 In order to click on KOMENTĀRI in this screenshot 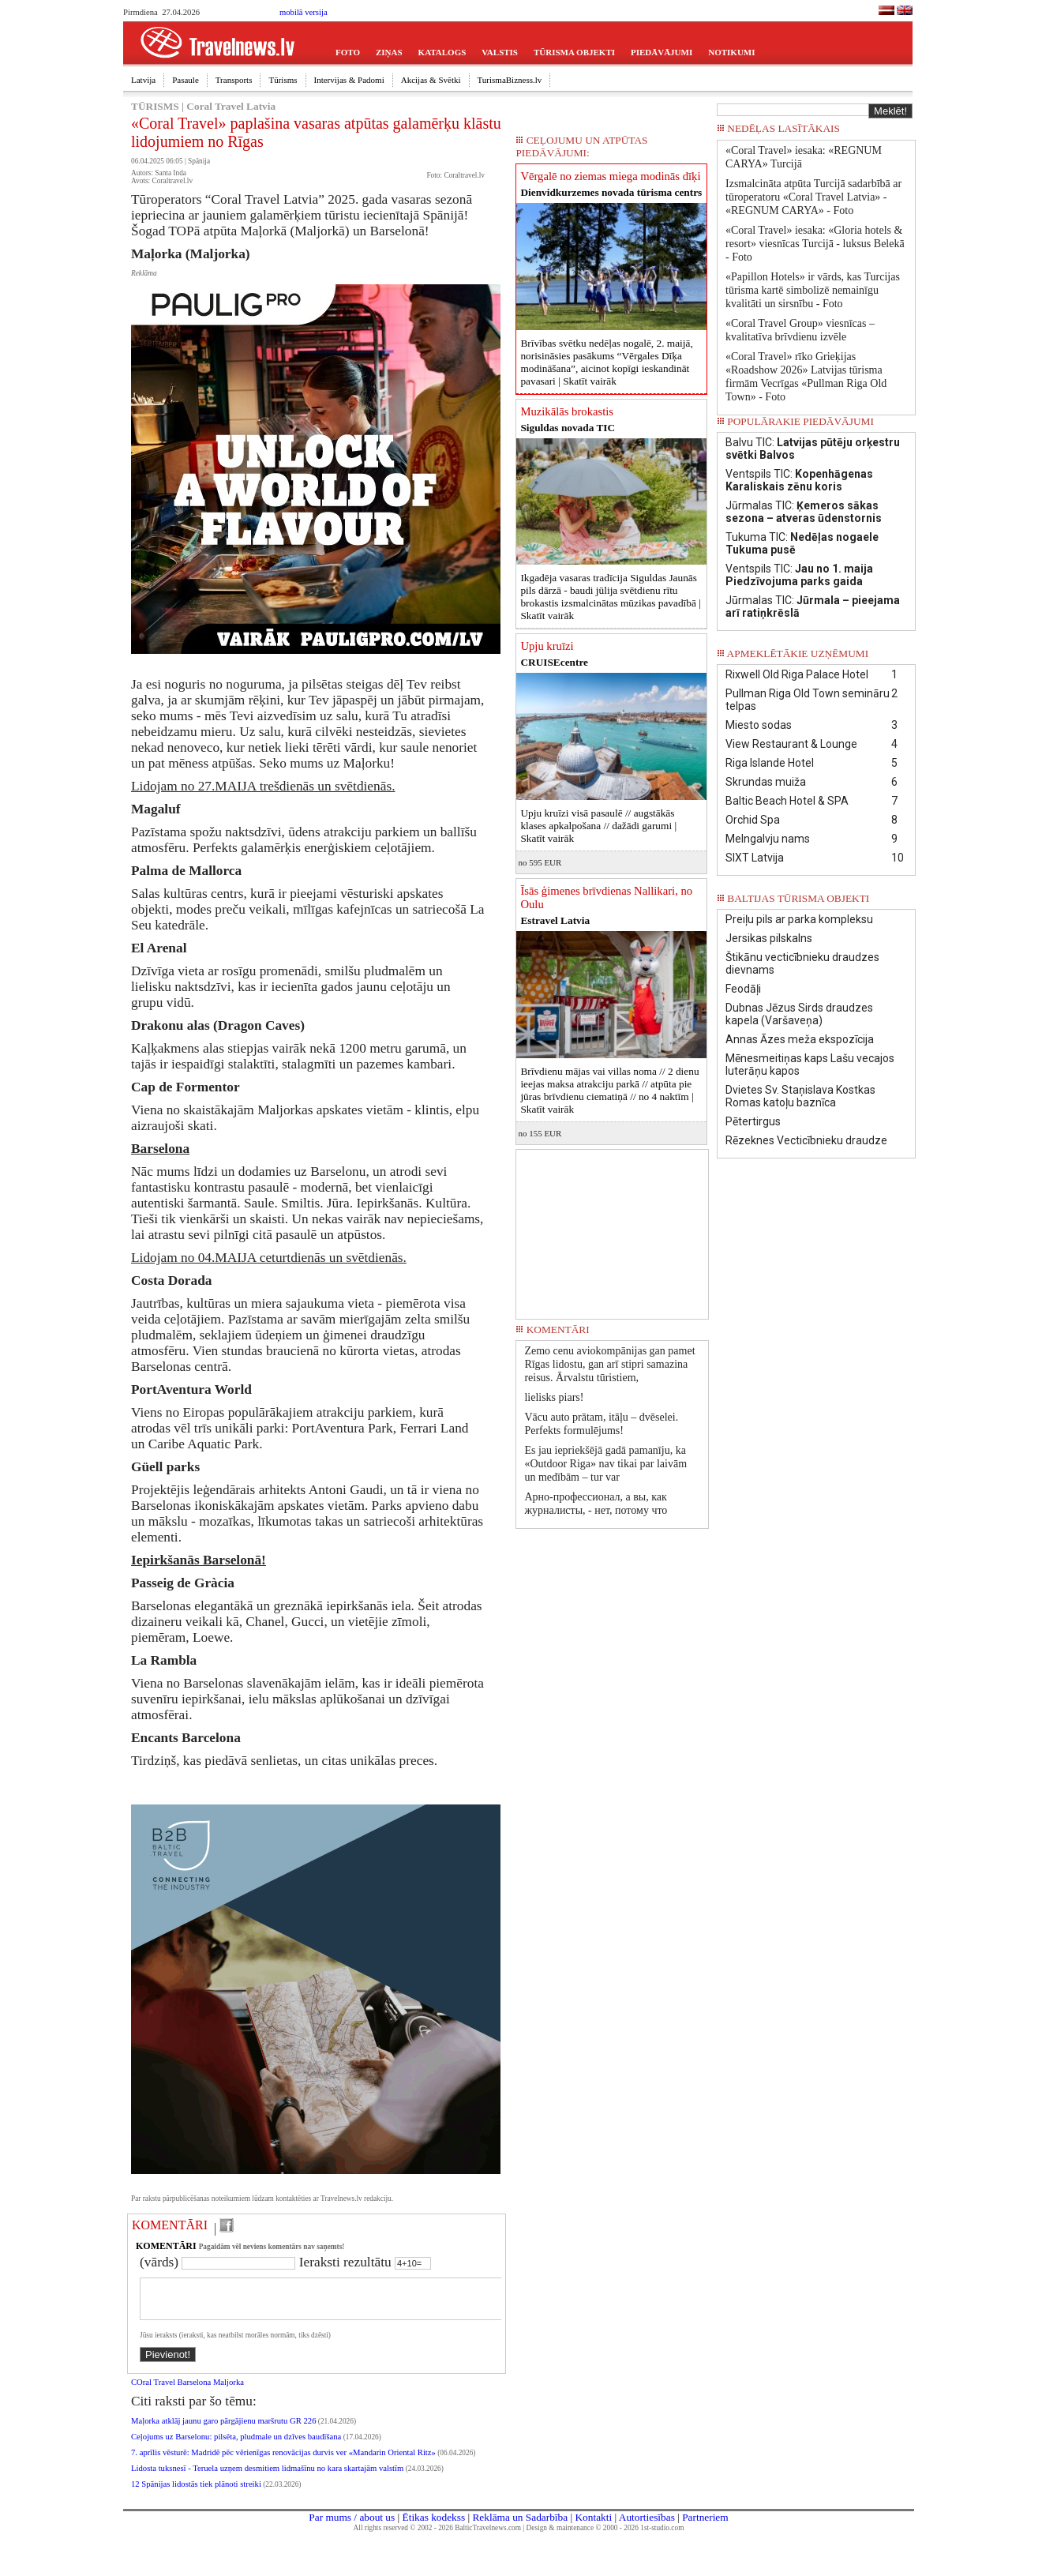, I will do `click(170, 2225)`.